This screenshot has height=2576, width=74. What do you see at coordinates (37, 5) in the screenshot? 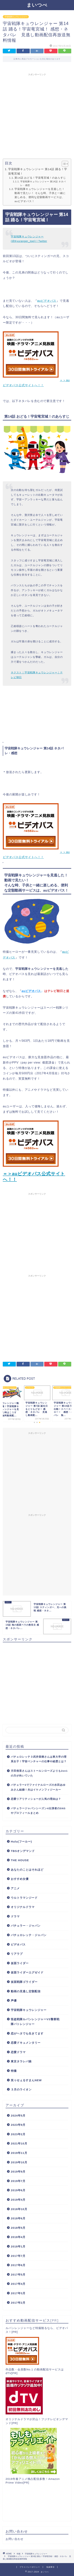
I see `まいつべ` at bounding box center [37, 5].